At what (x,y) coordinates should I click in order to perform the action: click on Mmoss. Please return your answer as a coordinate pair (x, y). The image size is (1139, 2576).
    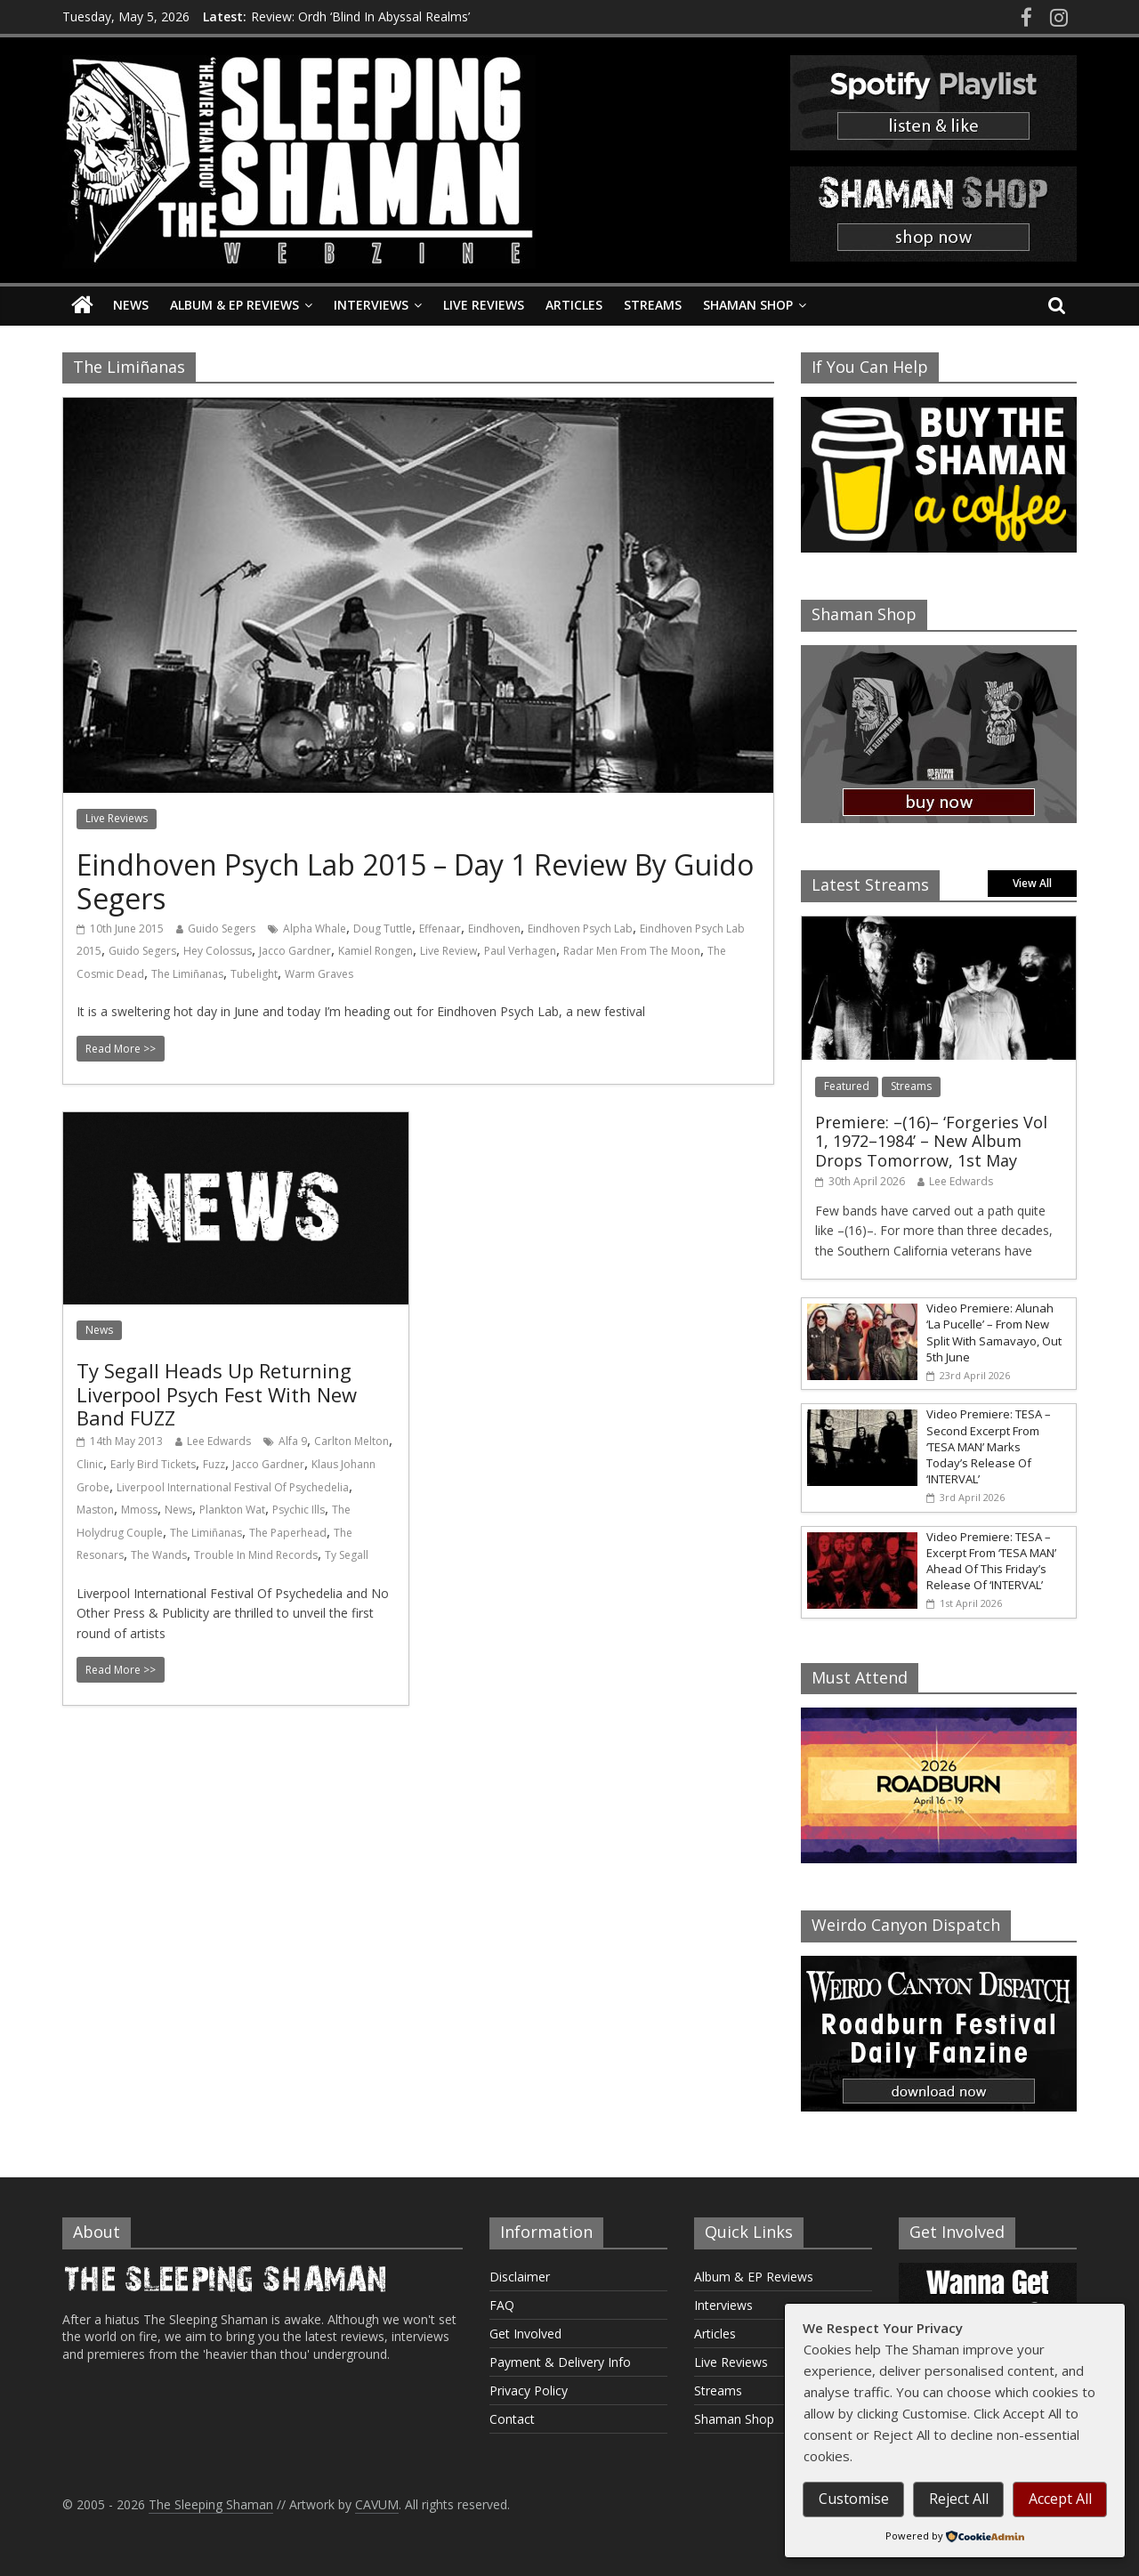
    Looking at the image, I should click on (139, 1509).